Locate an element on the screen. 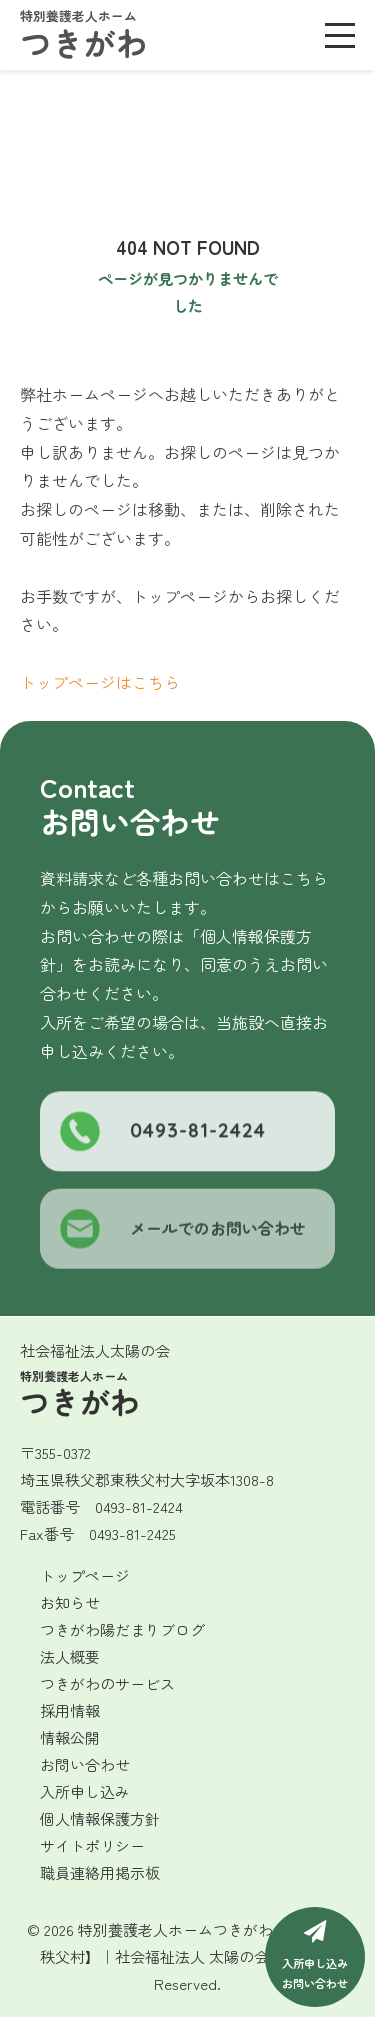 This screenshot has width=375, height=2017. 入所申し込み is located at coordinates (85, 1791).